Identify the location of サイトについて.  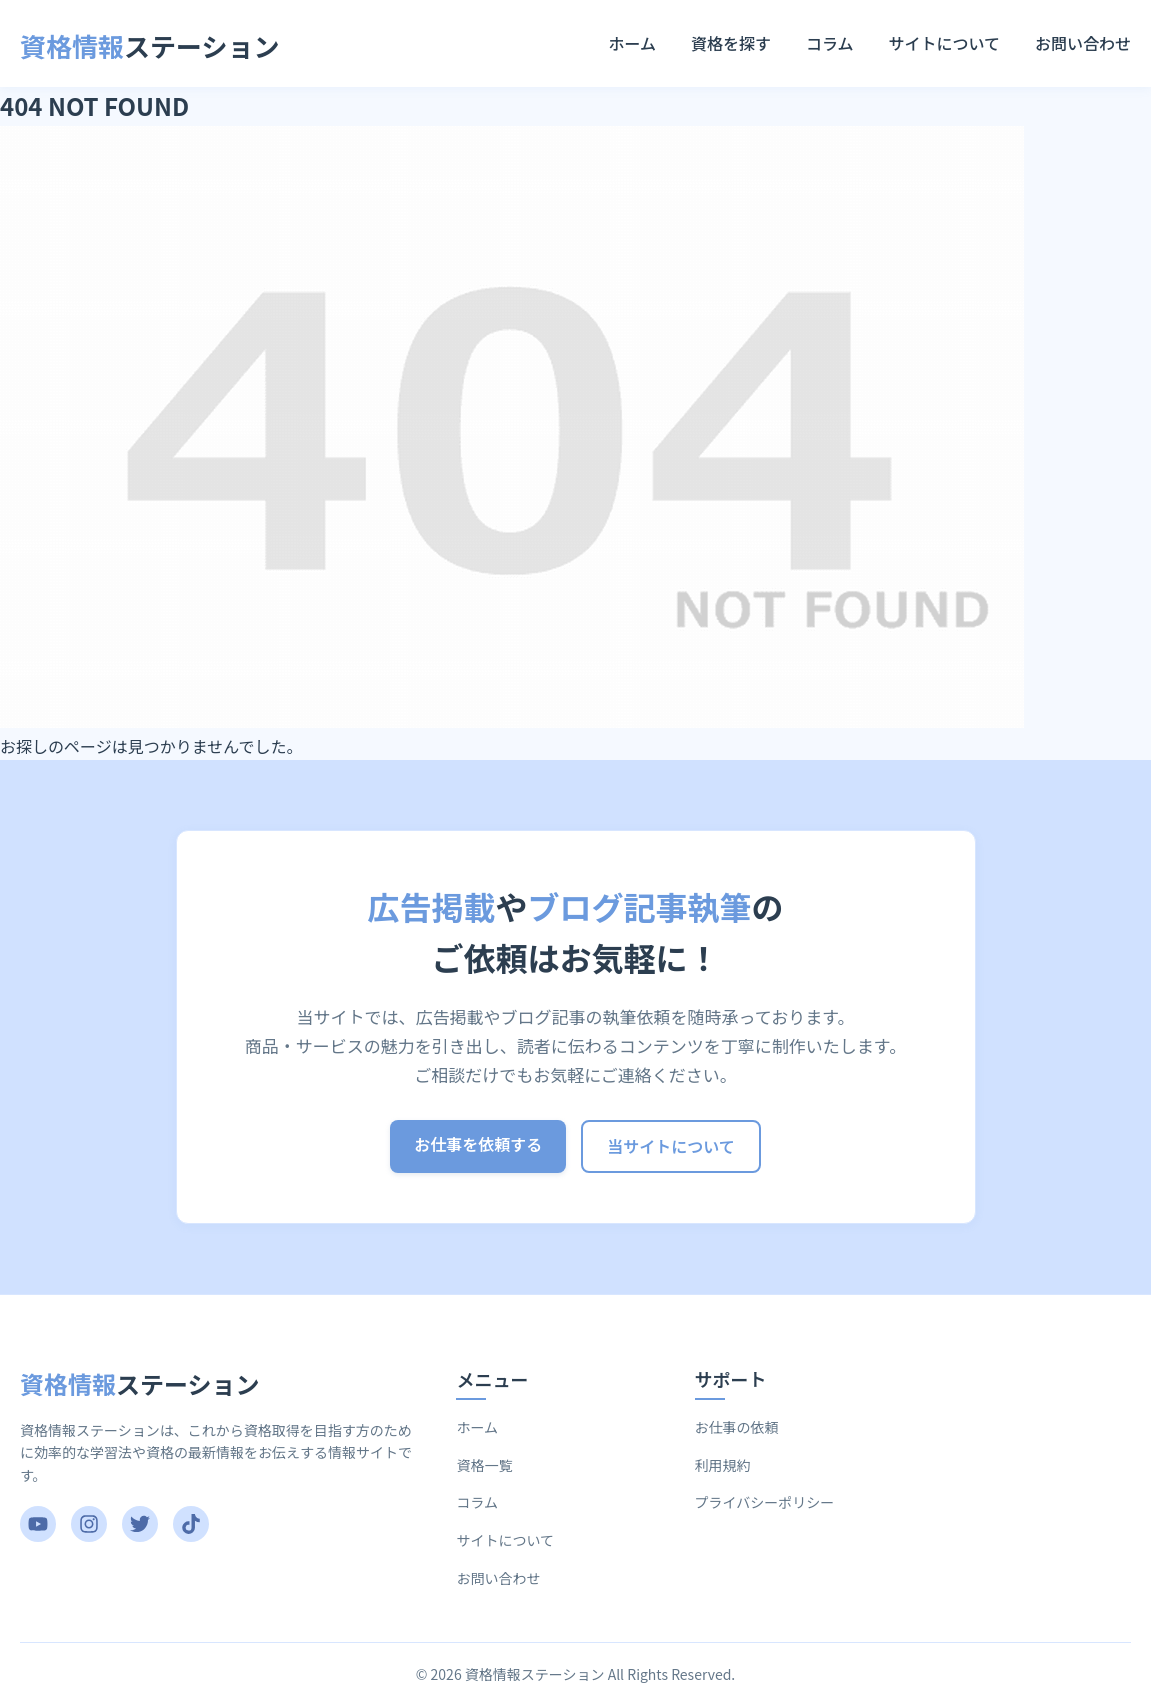
(944, 43).